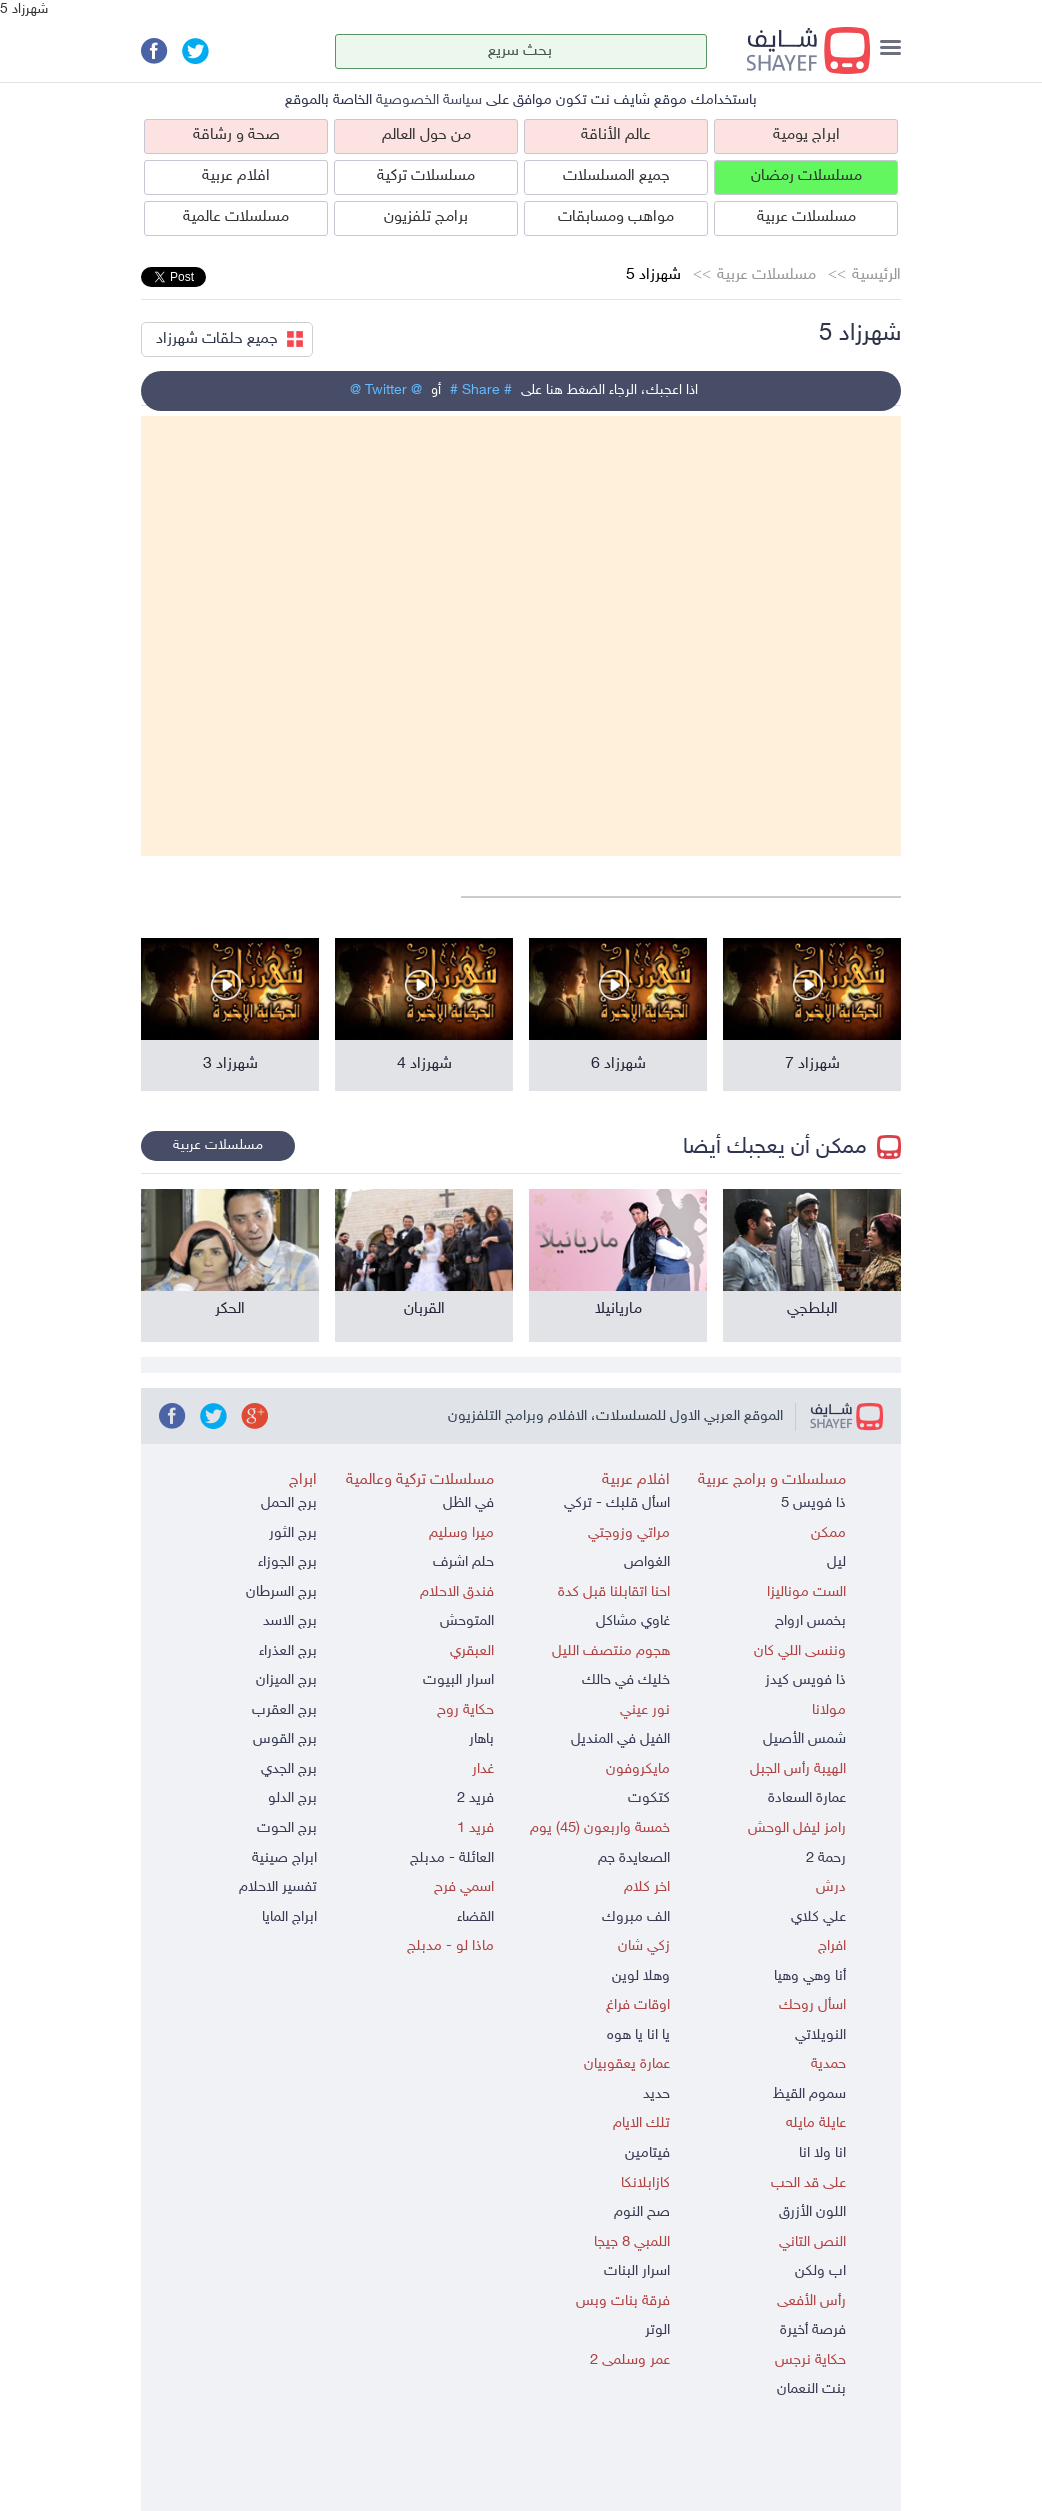  Describe the element at coordinates (475, 1798) in the screenshot. I see `فريد 2` at that location.